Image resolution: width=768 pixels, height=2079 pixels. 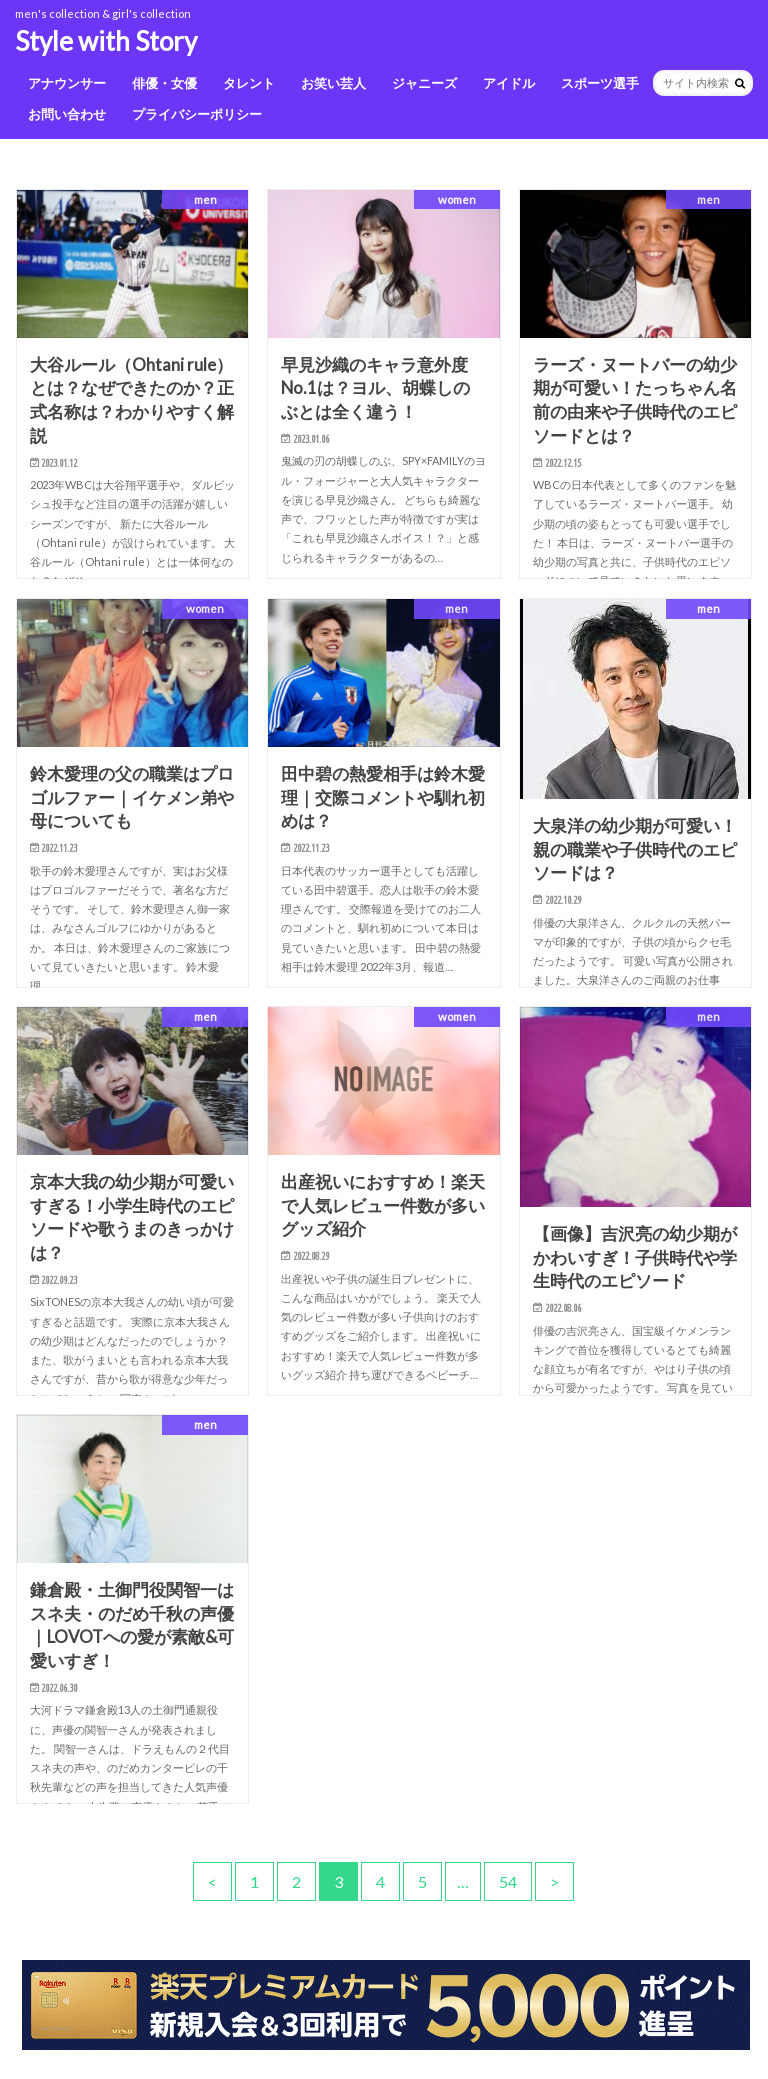 What do you see at coordinates (333, 83) in the screenshot?
I see `お笑い芸人` at bounding box center [333, 83].